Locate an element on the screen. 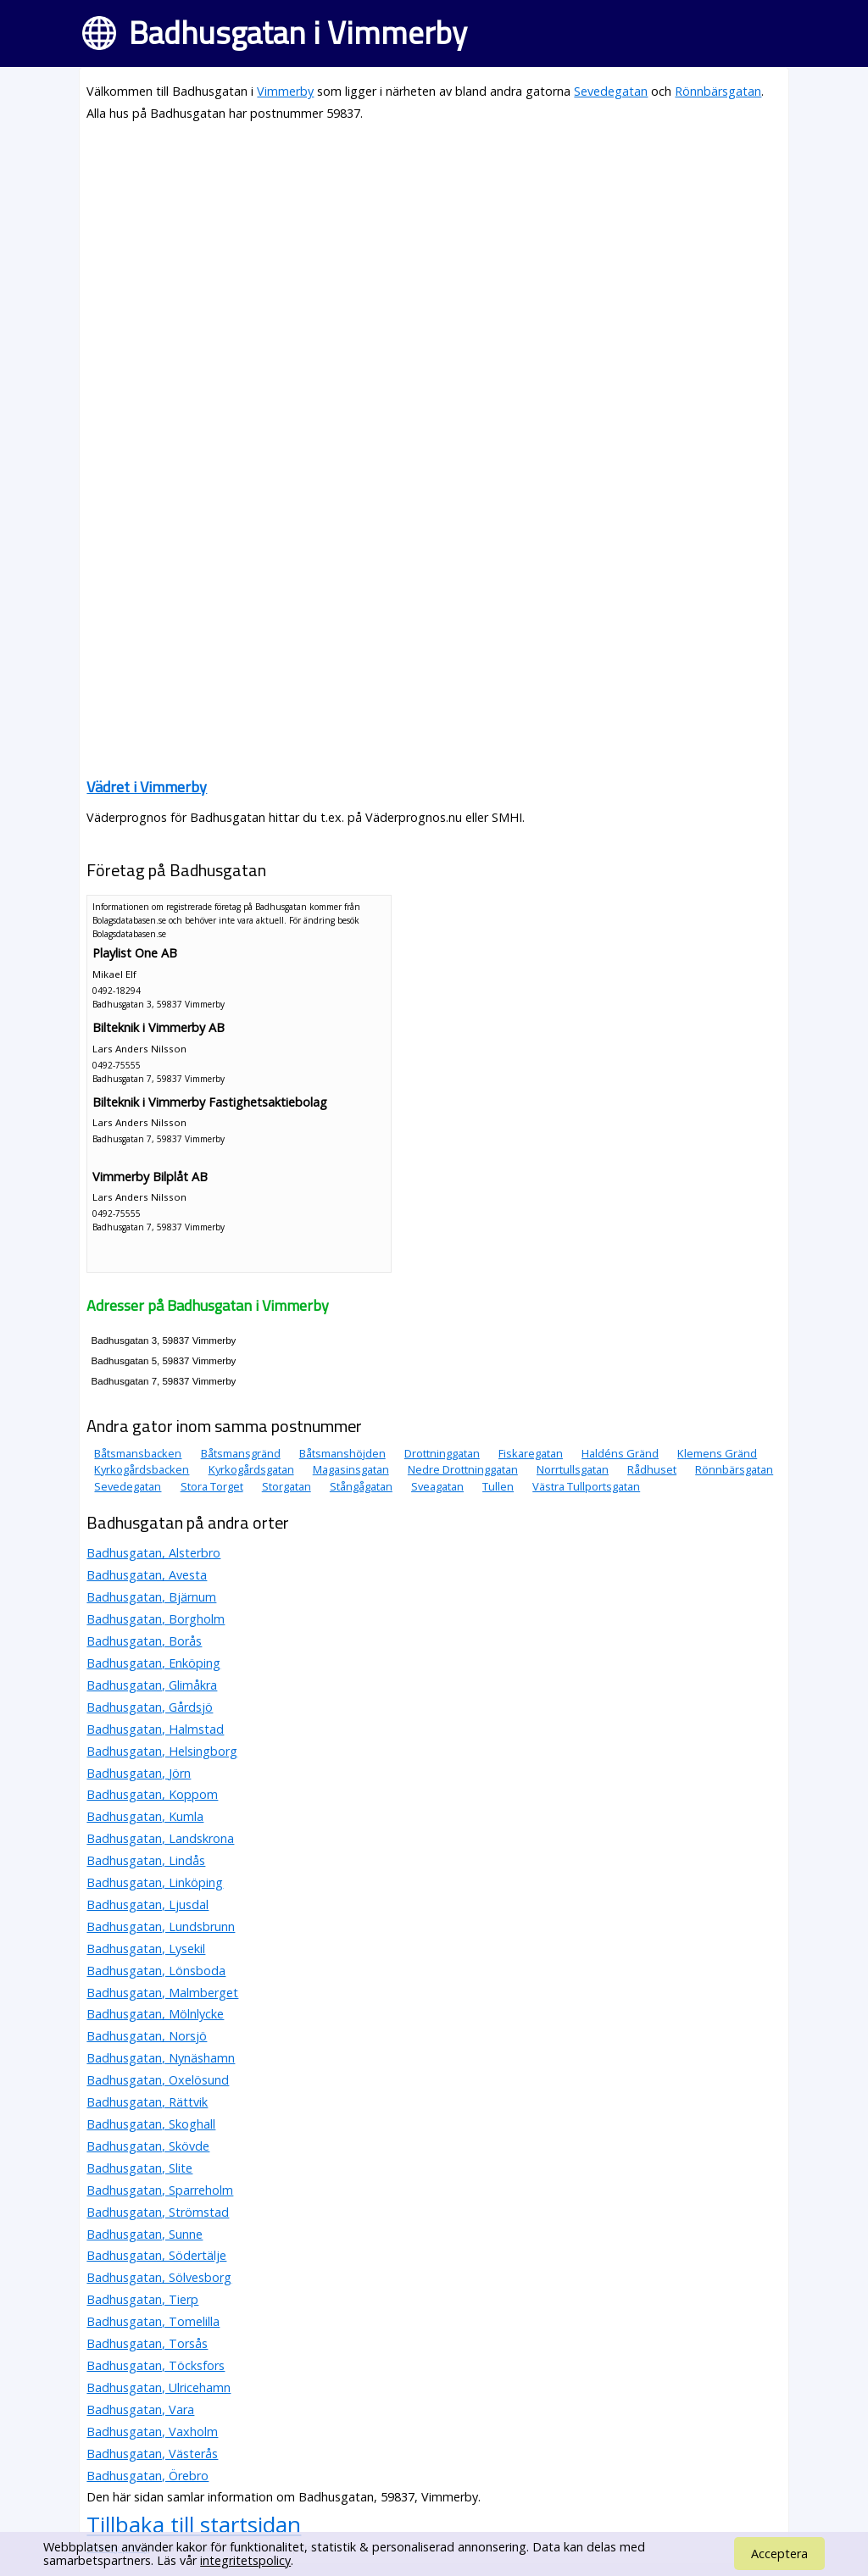  Badhusgatan, Nynäshamn is located at coordinates (160, 2058).